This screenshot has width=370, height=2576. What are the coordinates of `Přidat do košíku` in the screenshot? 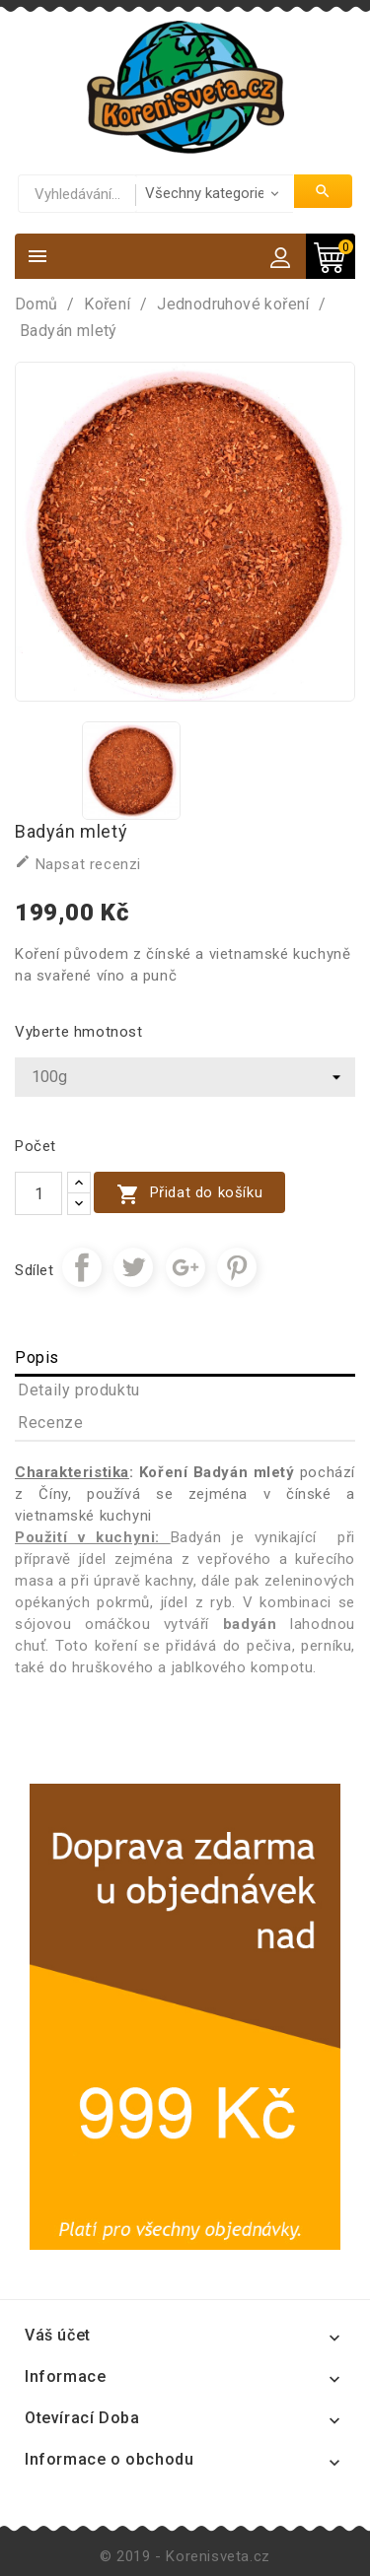 It's located at (189, 1194).